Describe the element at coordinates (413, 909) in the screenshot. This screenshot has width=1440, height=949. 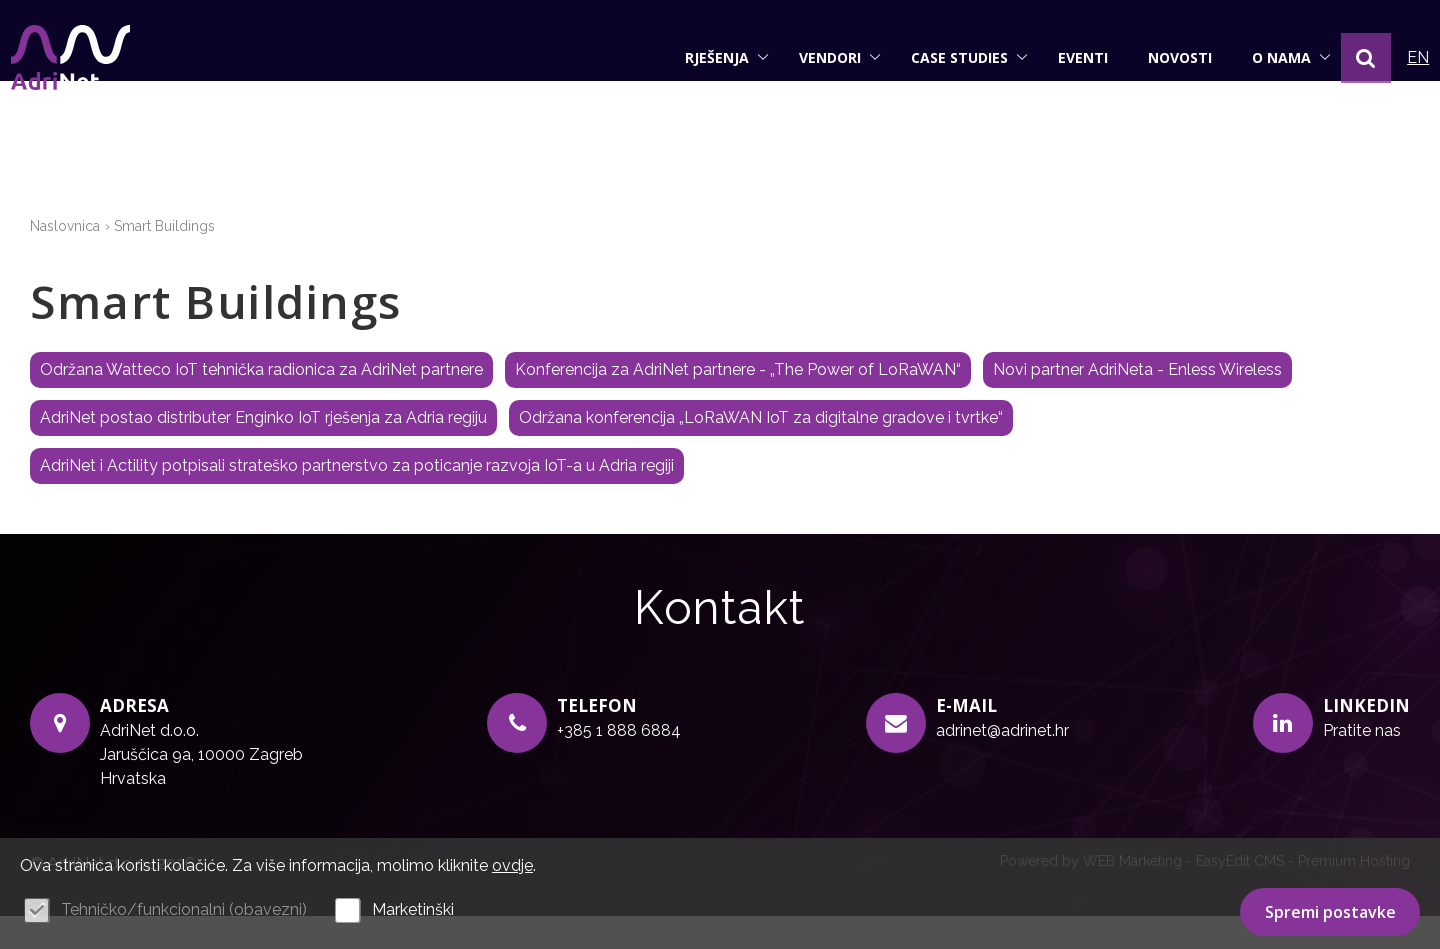
I see `Marketinški` at that location.